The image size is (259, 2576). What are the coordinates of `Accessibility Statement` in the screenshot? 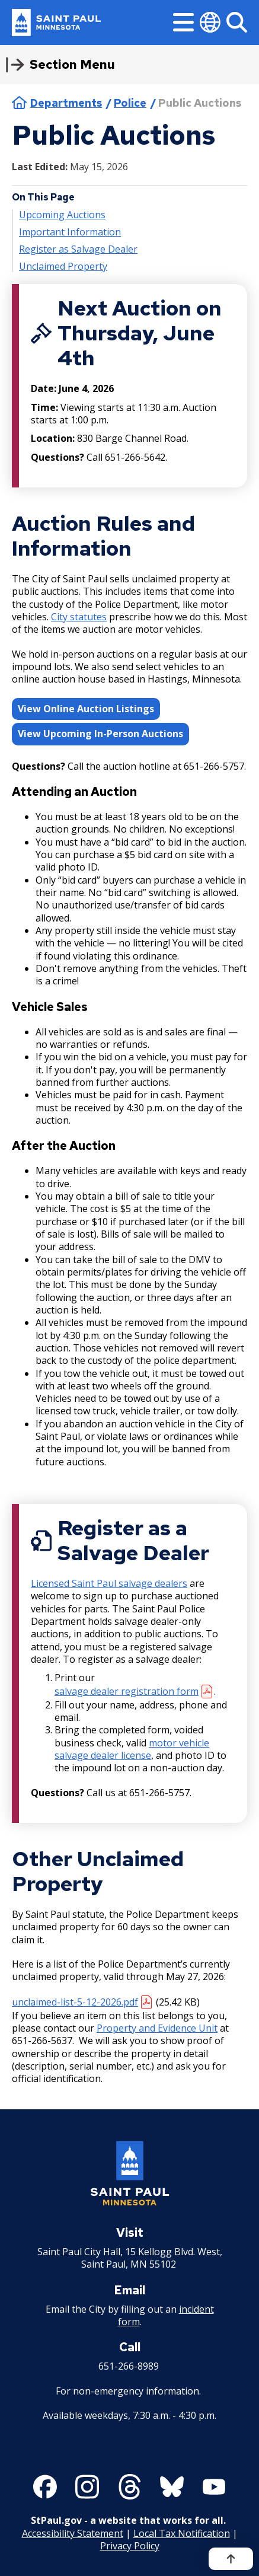 It's located at (72, 2532).